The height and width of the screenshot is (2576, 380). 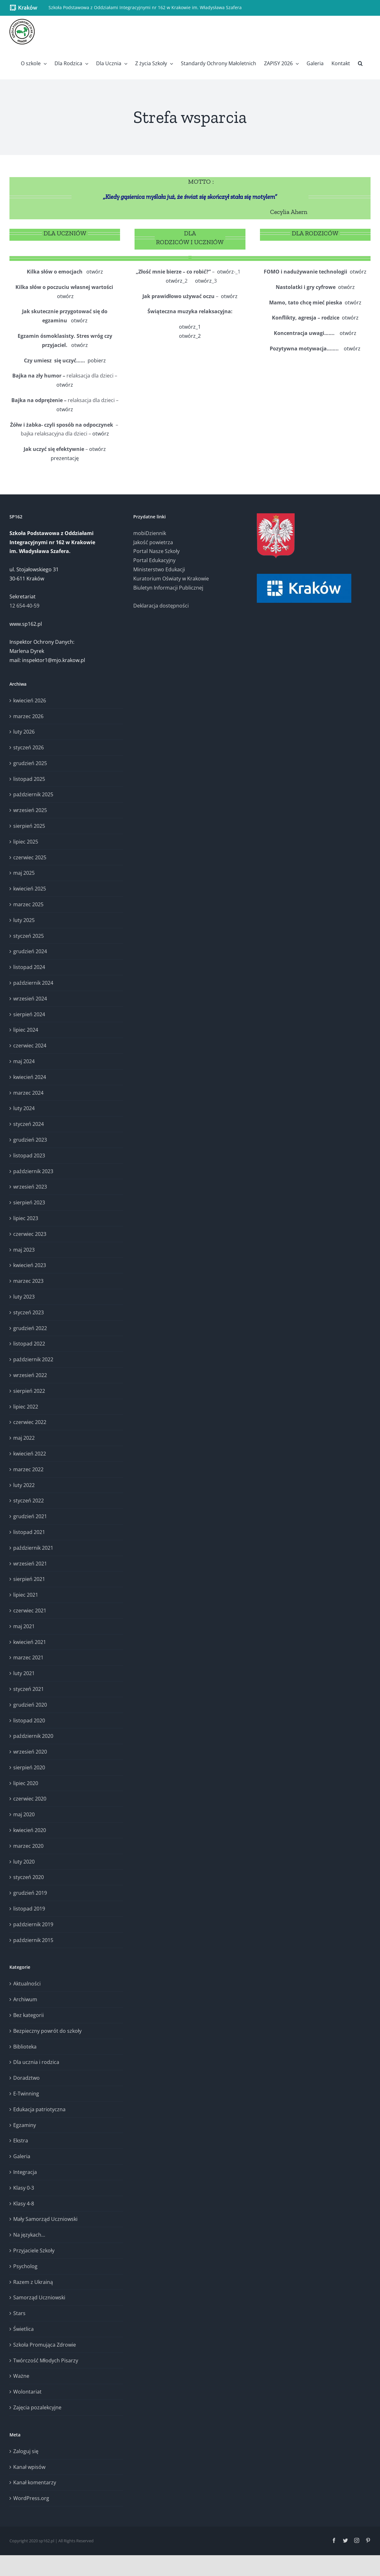 What do you see at coordinates (28, 1689) in the screenshot?
I see `styczeń 2021` at bounding box center [28, 1689].